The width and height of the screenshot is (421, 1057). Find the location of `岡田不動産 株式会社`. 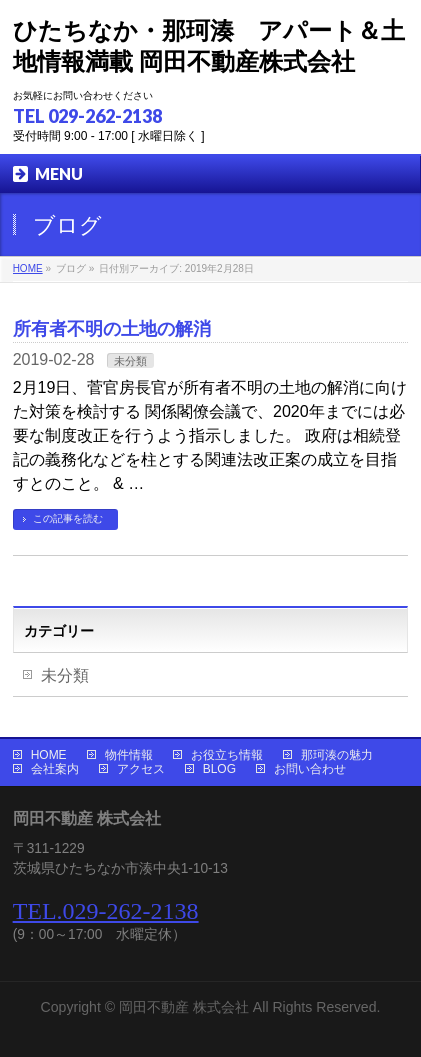

岡田不動産 株式会社 is located at coordinates (184, 1007).